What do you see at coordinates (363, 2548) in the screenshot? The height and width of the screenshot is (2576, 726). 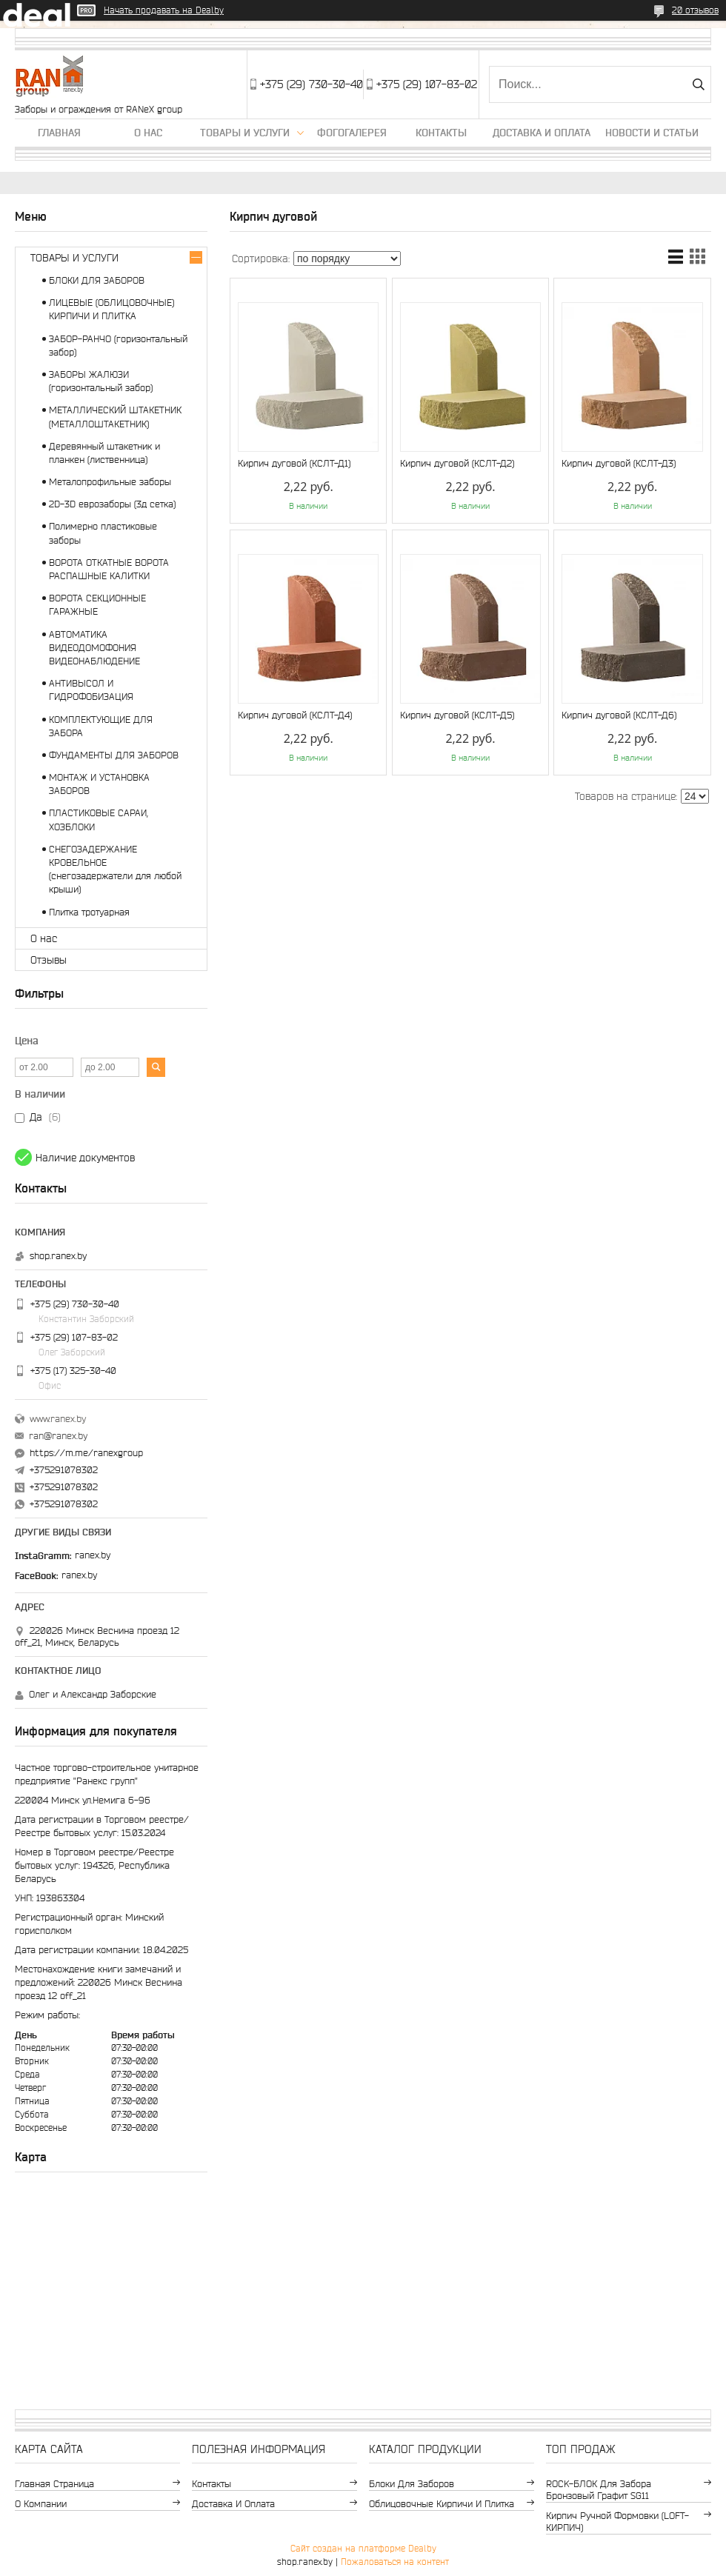 I see `Сайт создан на платформе Deal.by` at bounding box center [363, 2548].